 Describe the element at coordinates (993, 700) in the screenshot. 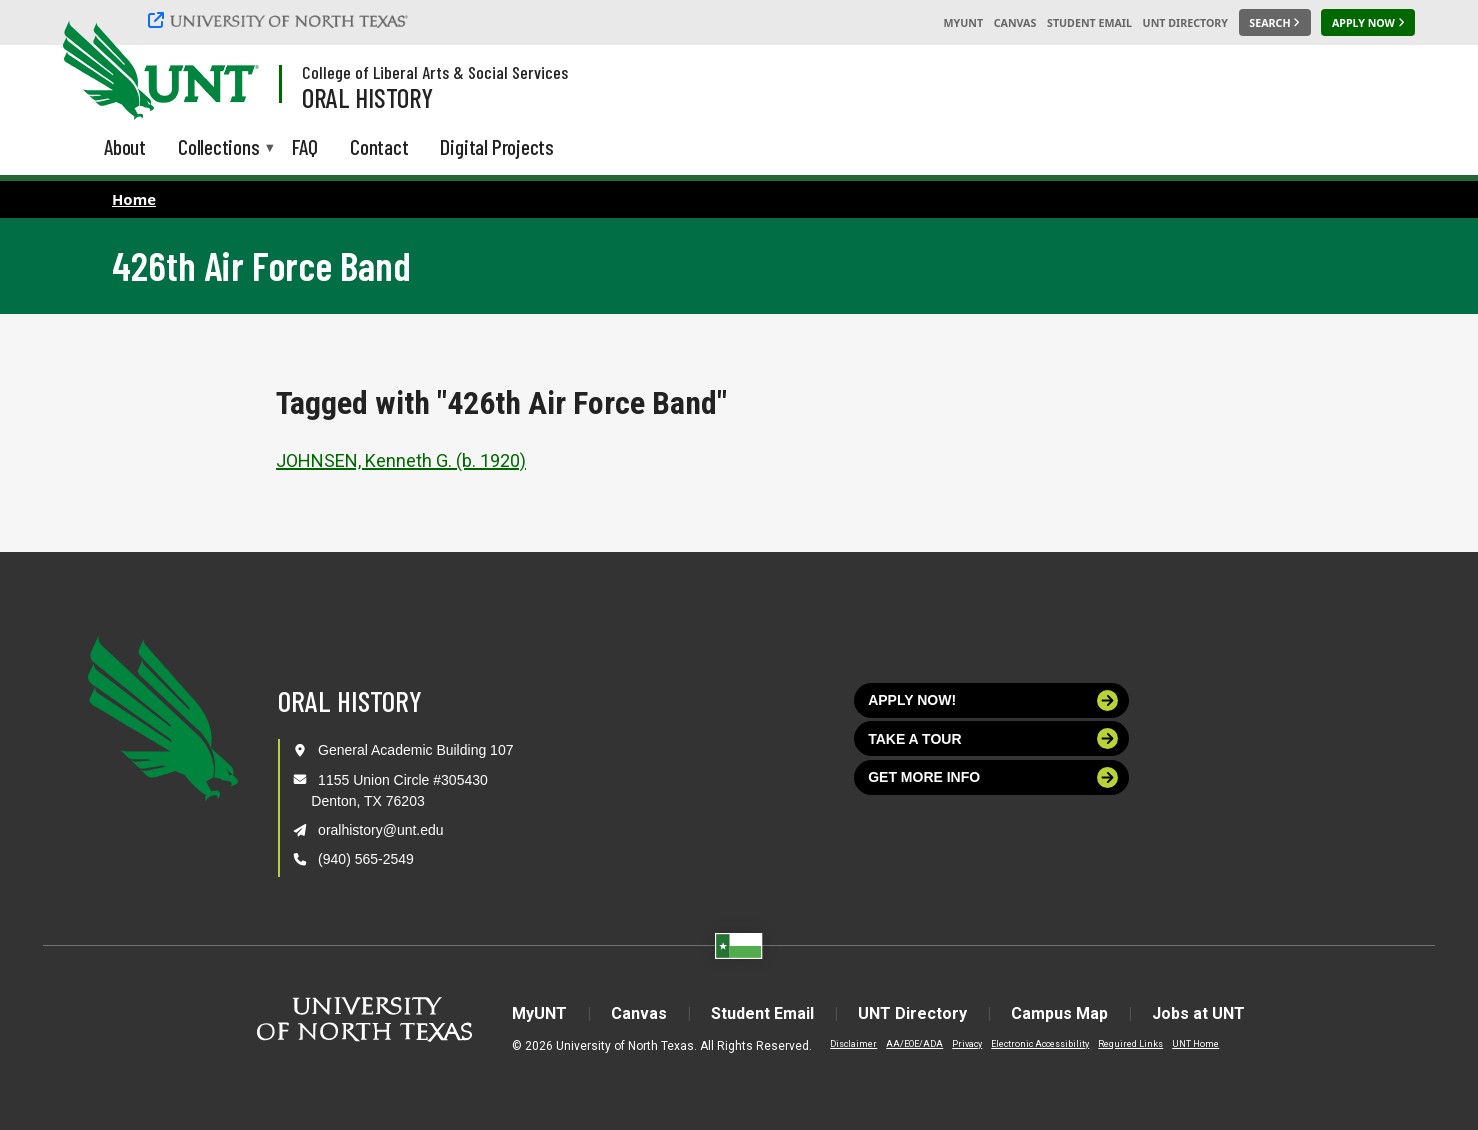

I see `Apply now!` at that location.